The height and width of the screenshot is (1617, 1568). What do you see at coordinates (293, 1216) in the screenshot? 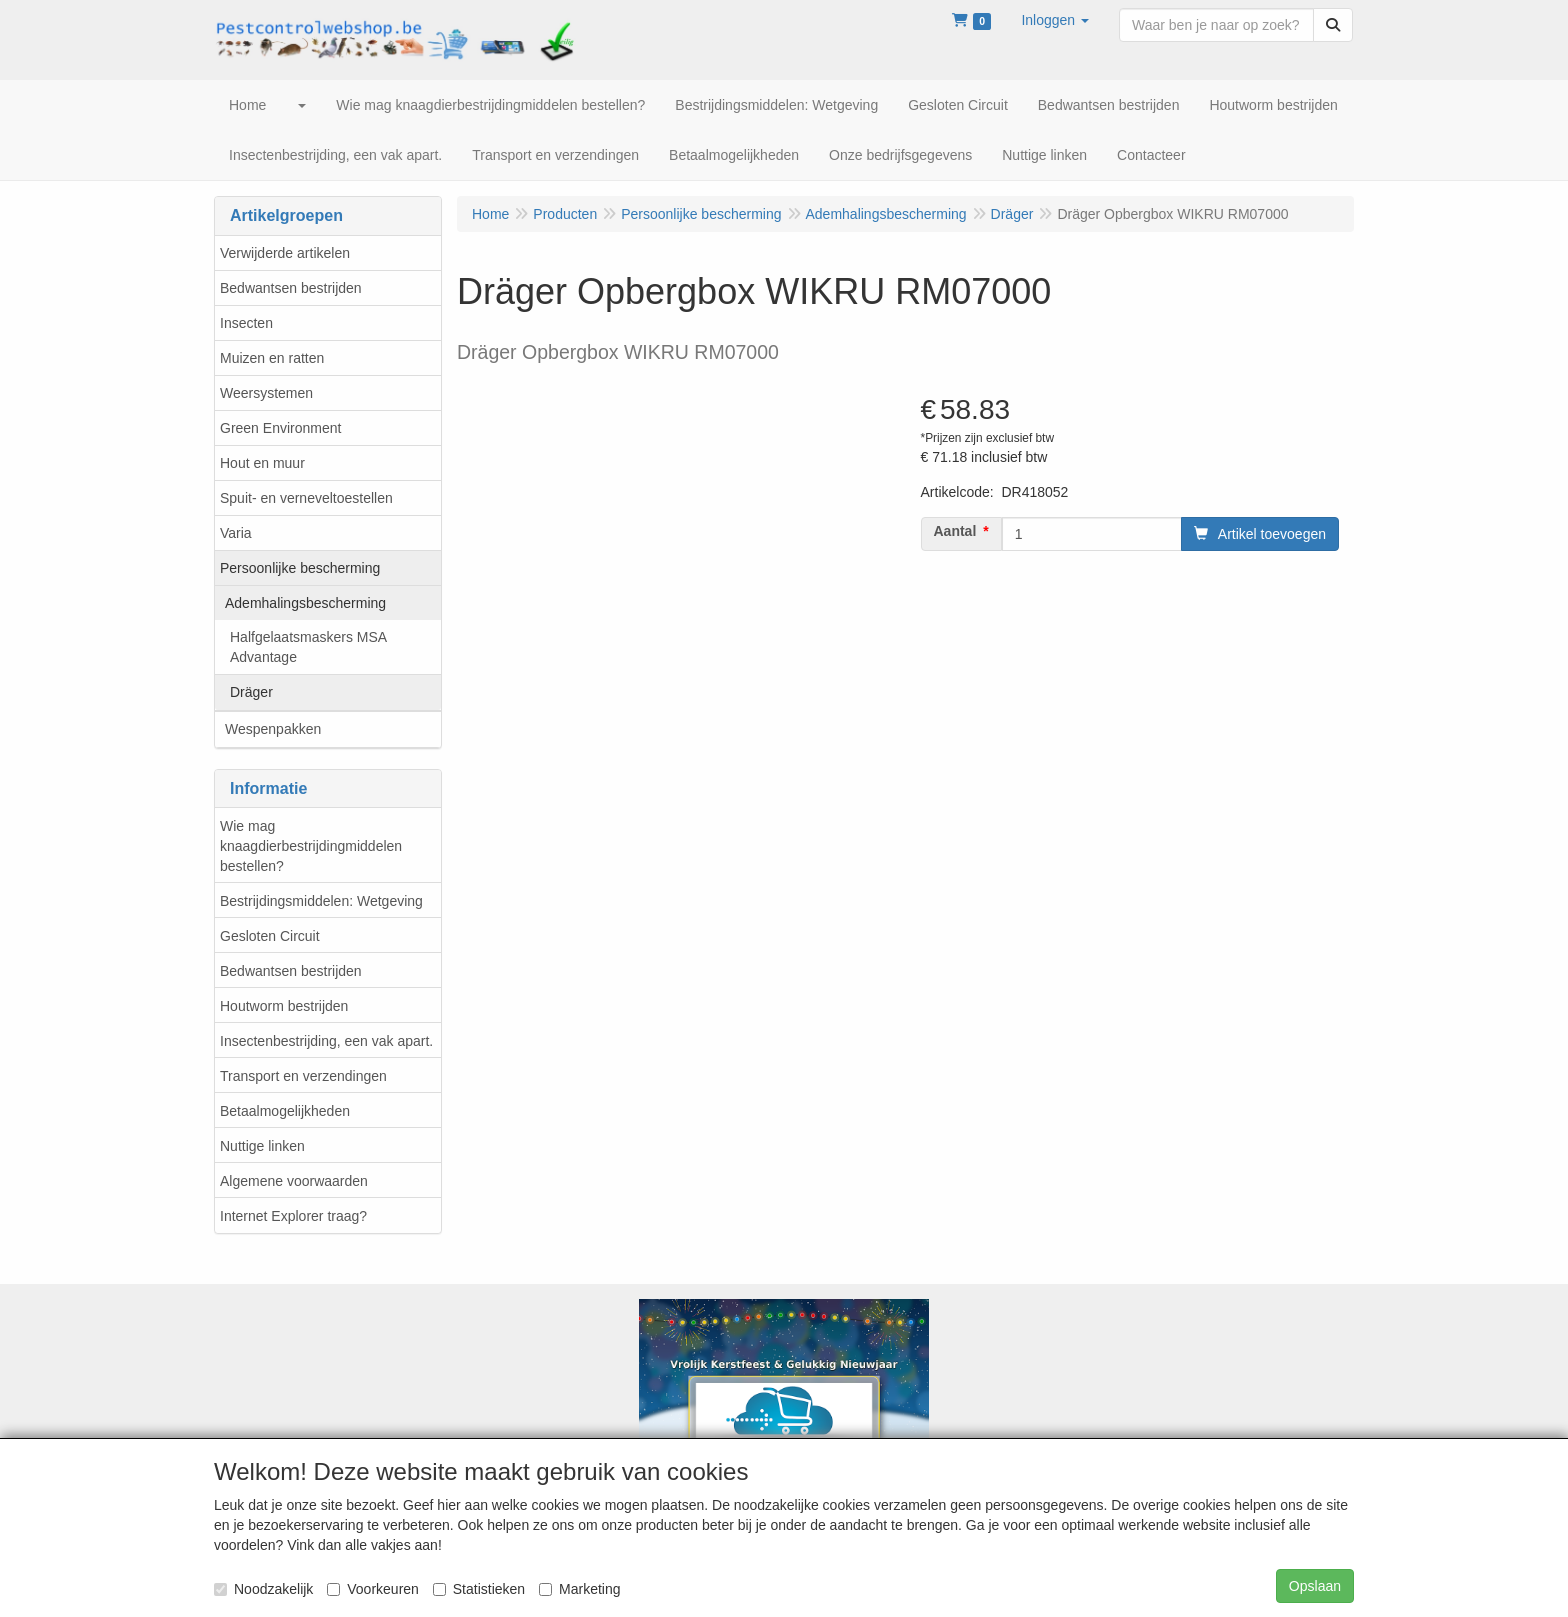
I see `Internet Explorer traag?` at bounding box center [293, 1216].